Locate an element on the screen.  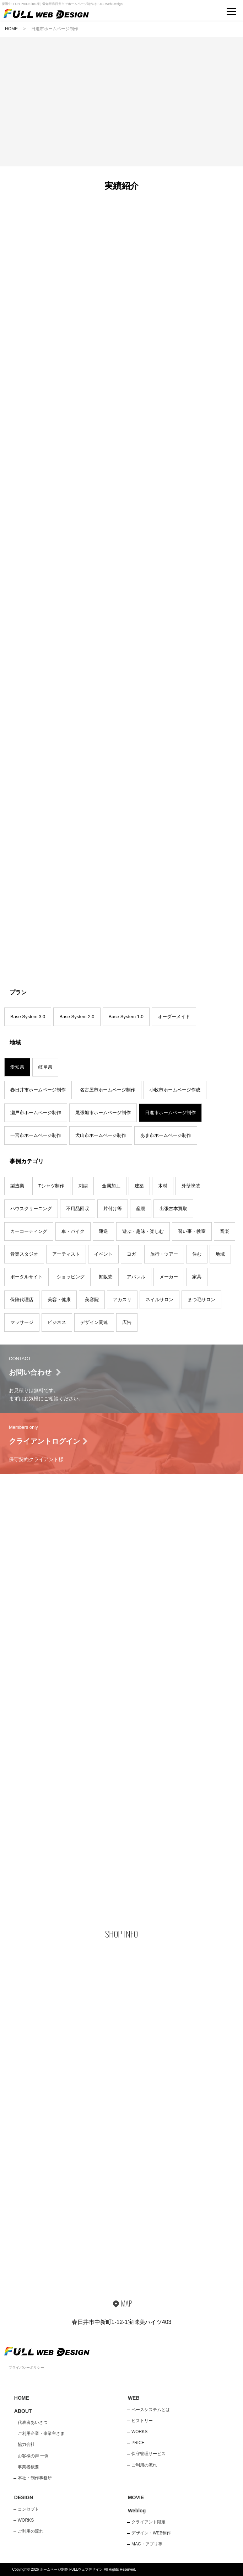
クライアント限定 is located at coordinates (148, 2521).